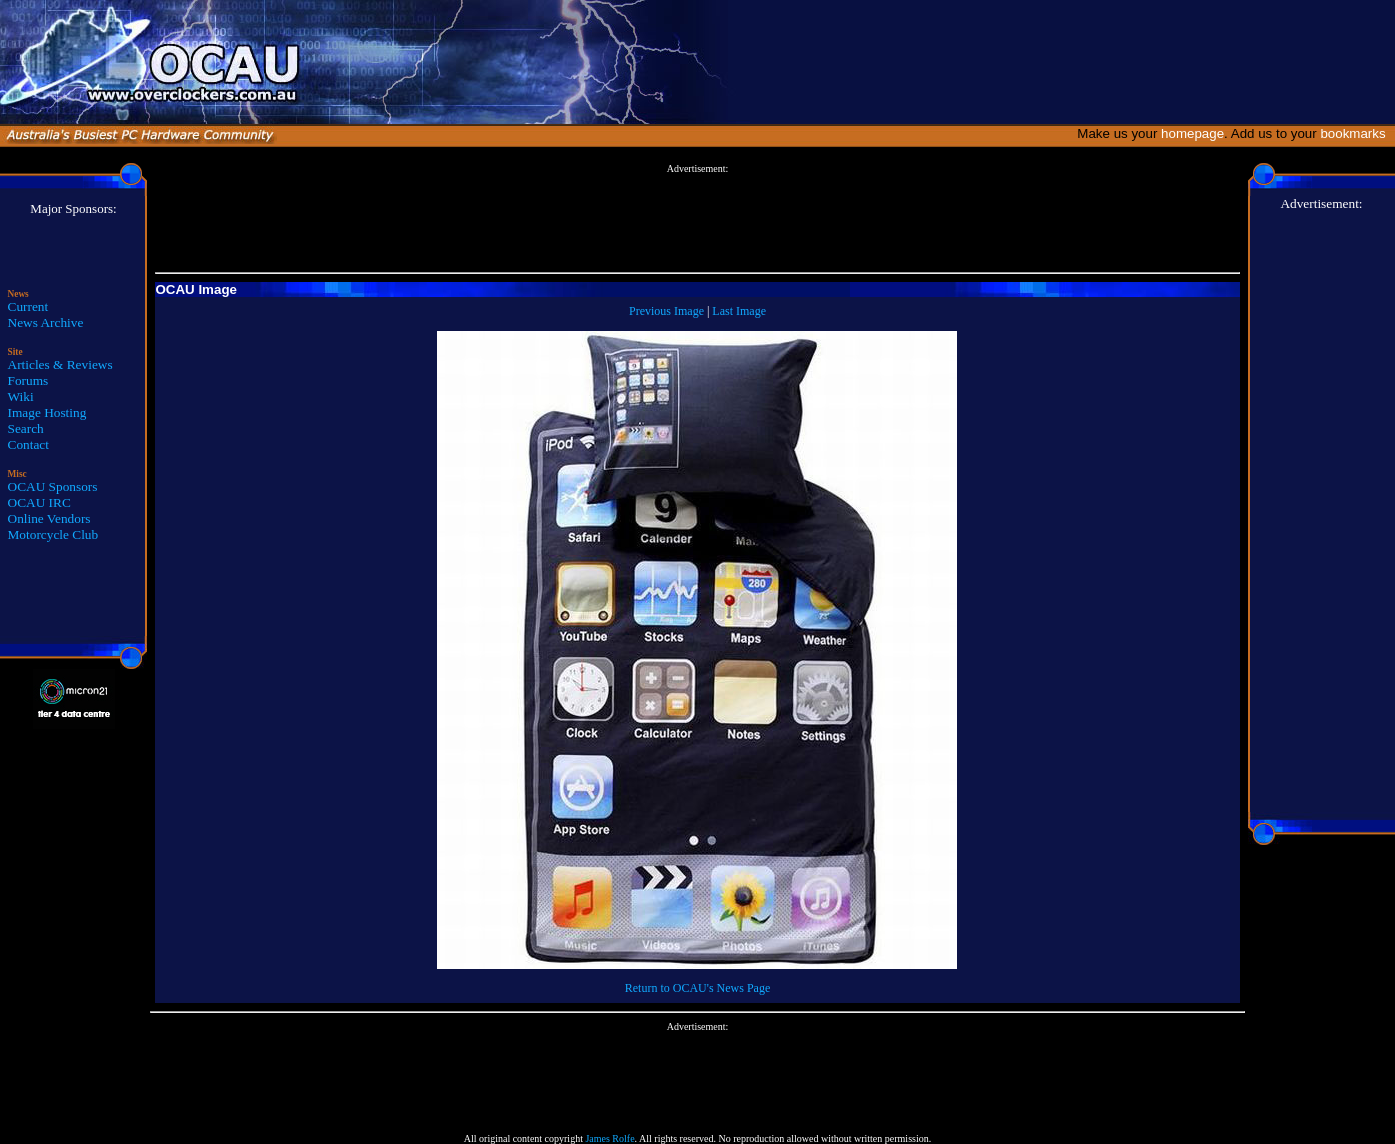 The width and height of the screenshot is (1395, 1144). What do you see at coordinates (60, 364) in the screenshot?
I see `Articles & Reviews` at bounding box center [60, 364].